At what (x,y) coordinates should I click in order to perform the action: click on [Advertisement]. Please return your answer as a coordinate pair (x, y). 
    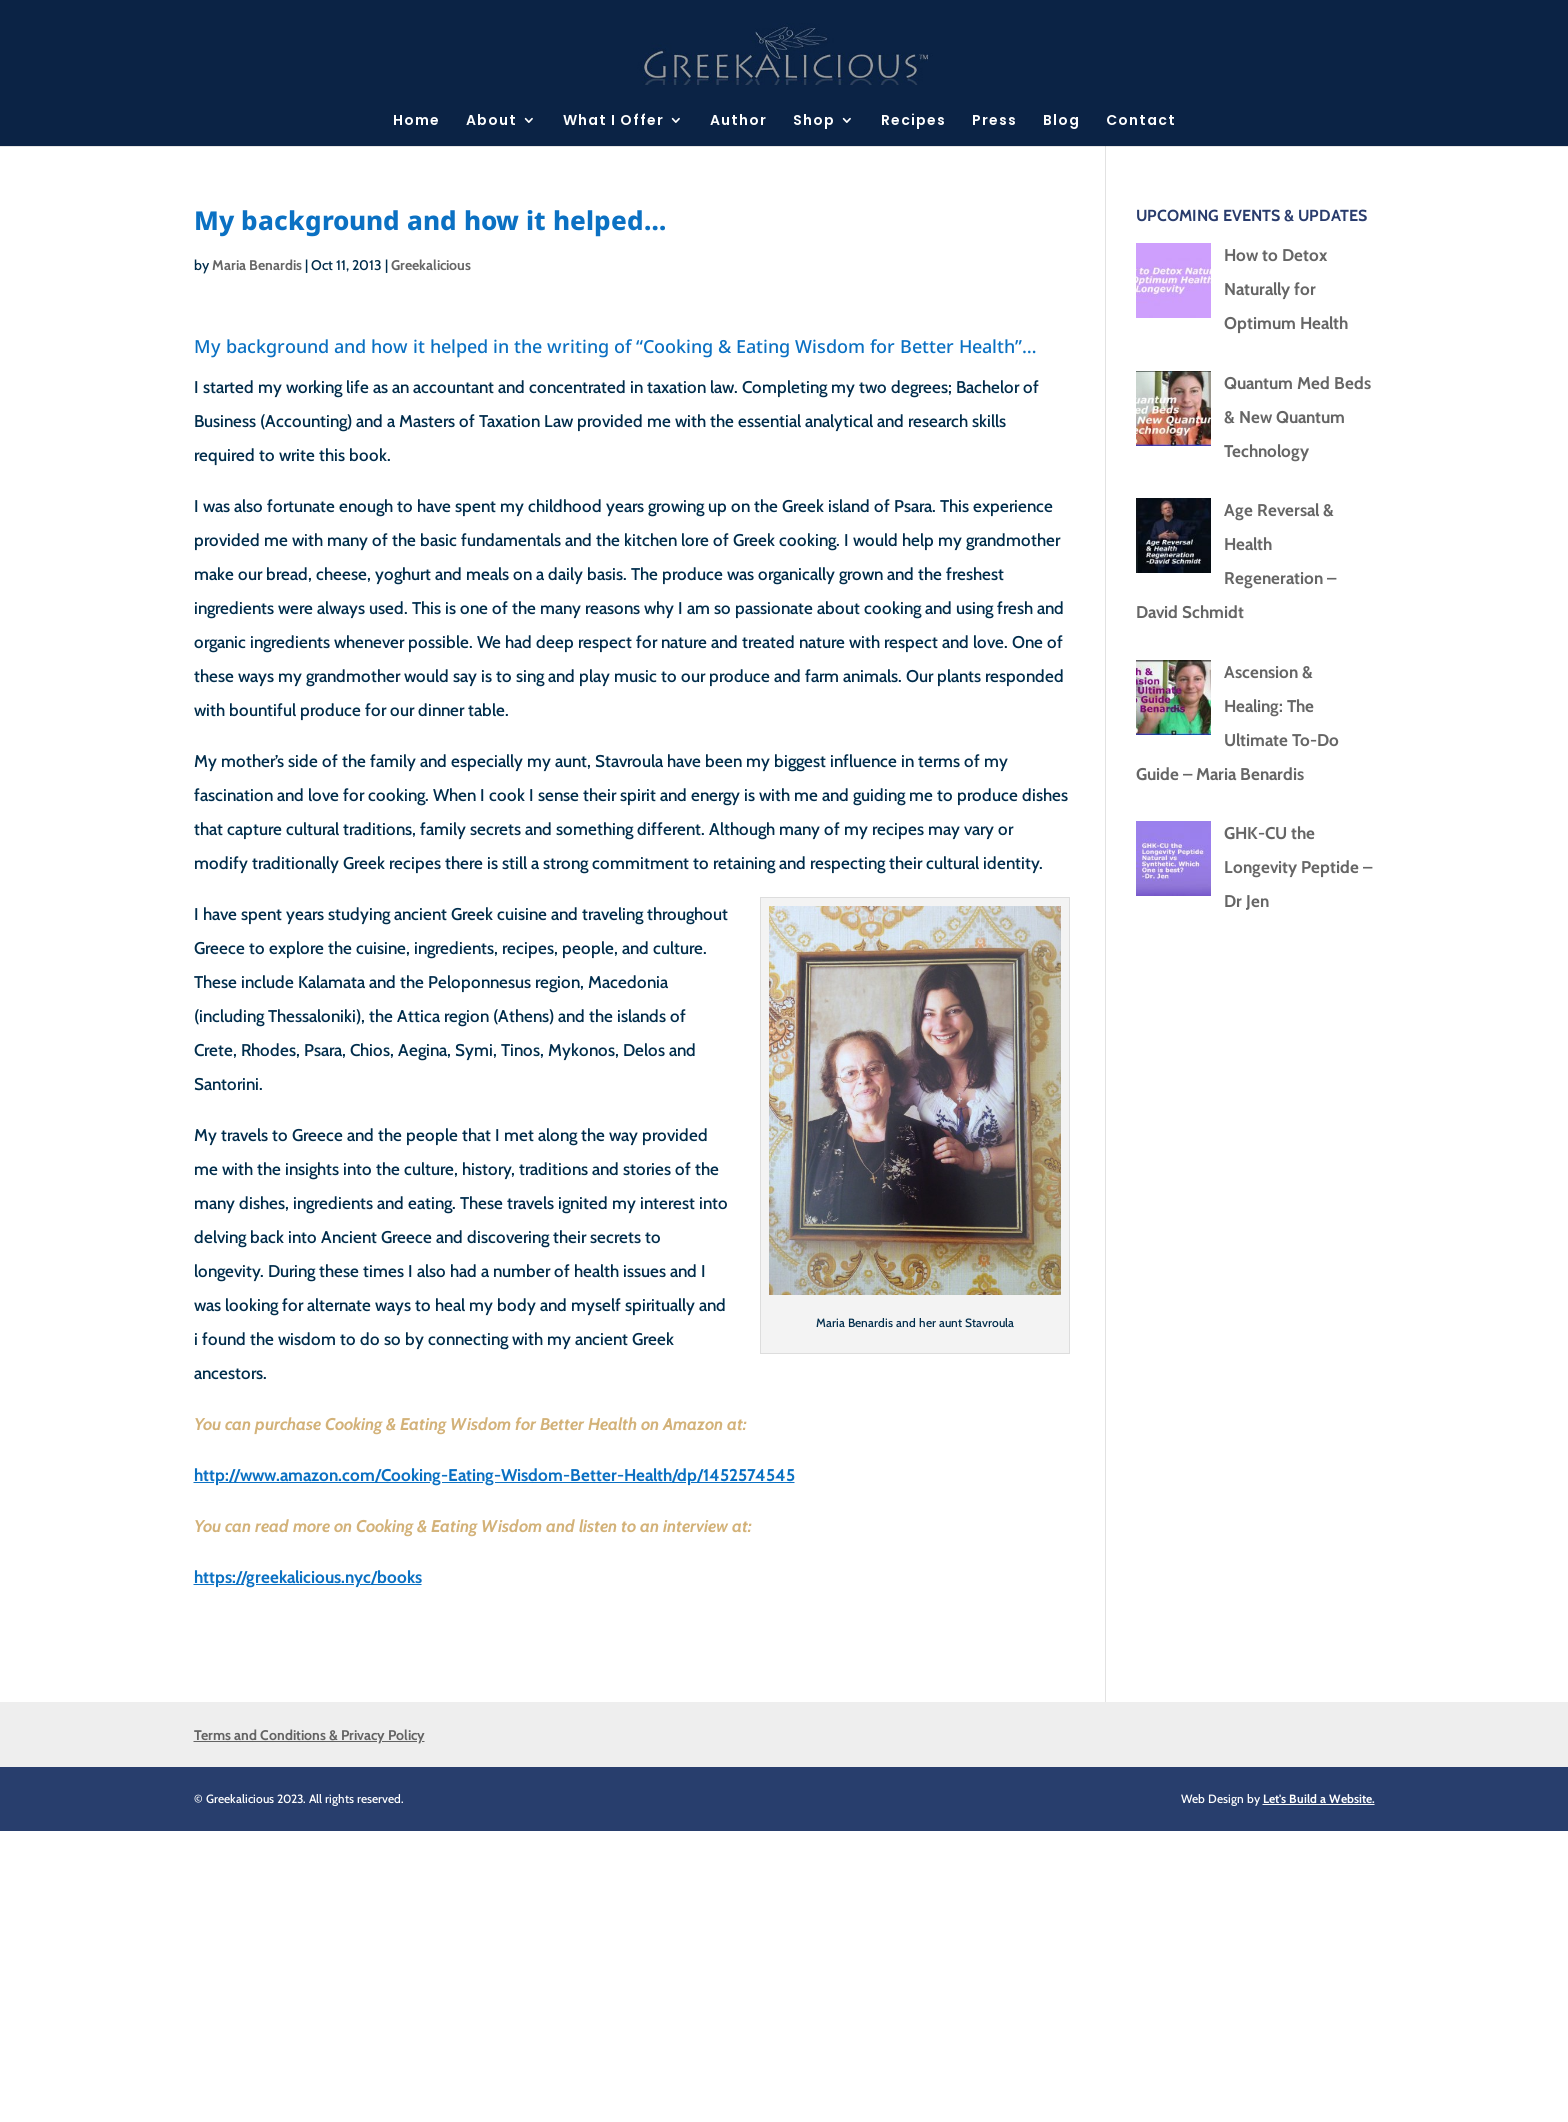
    Looking at the image, I should click on (600, 1971).